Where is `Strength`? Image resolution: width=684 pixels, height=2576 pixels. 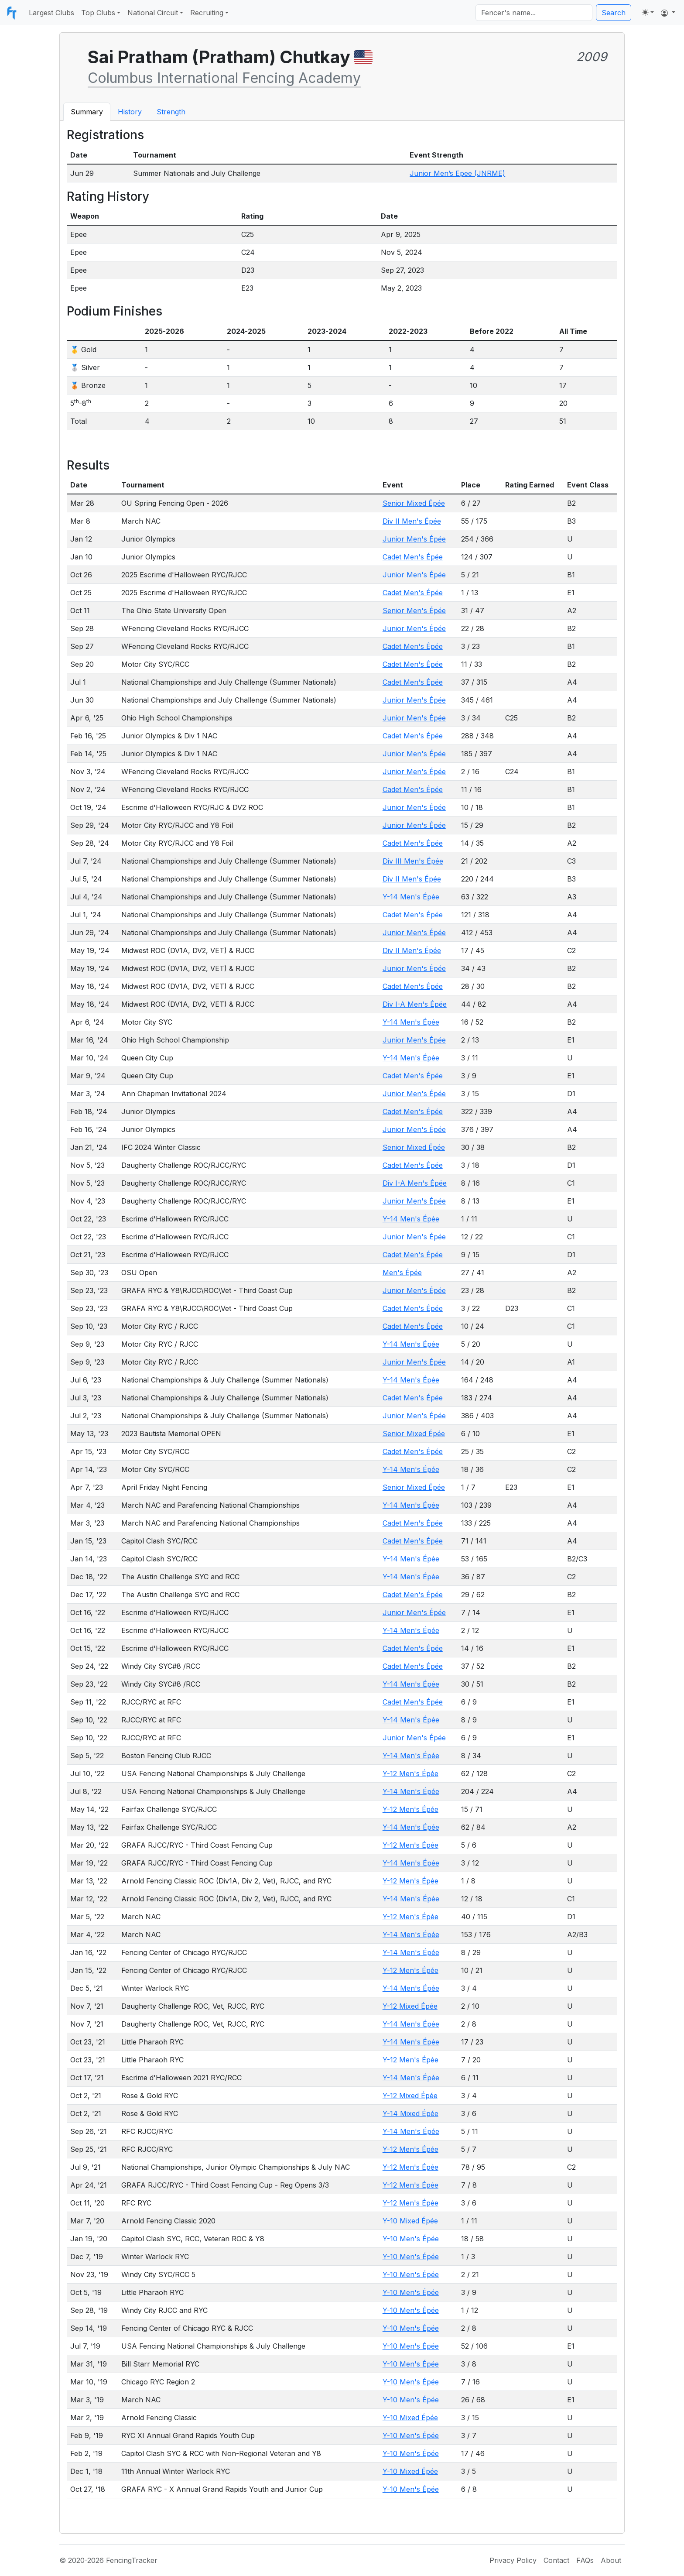 Strength is located at coordinates (171, 111).